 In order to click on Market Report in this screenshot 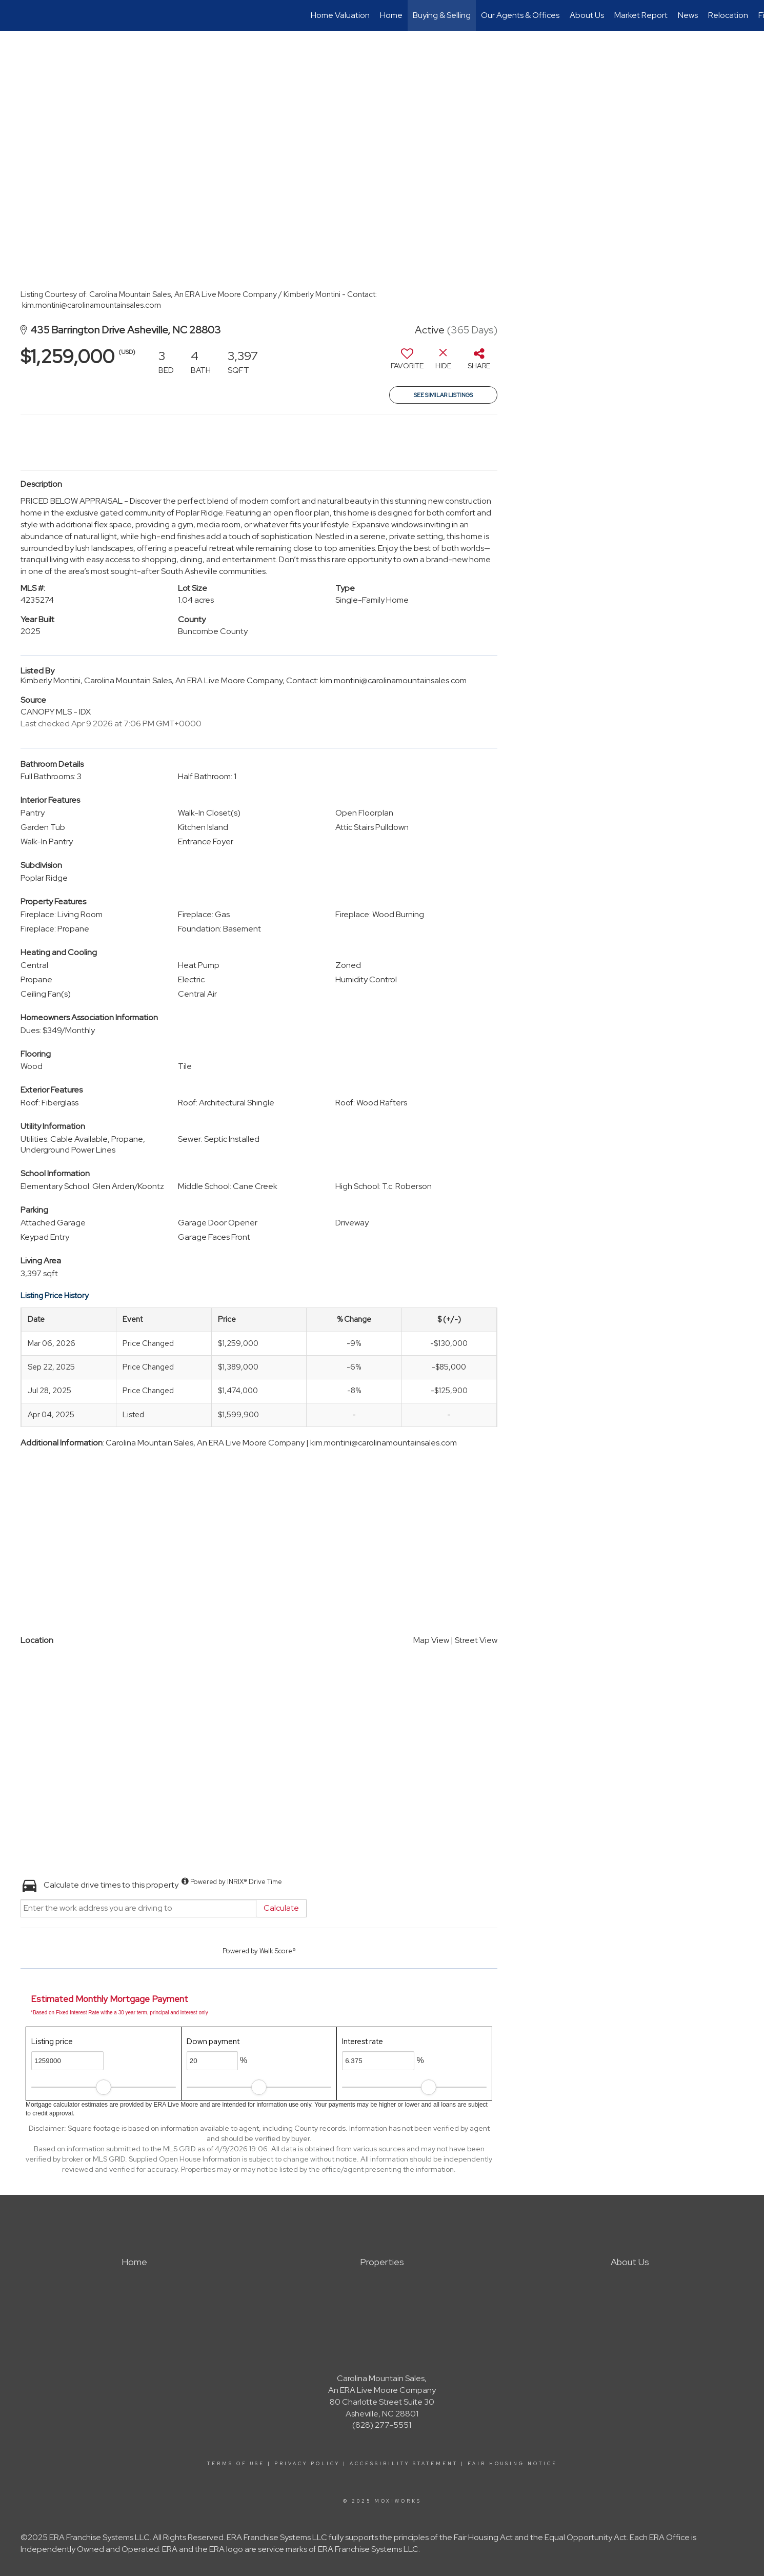, I will do `click(641, 15)`.